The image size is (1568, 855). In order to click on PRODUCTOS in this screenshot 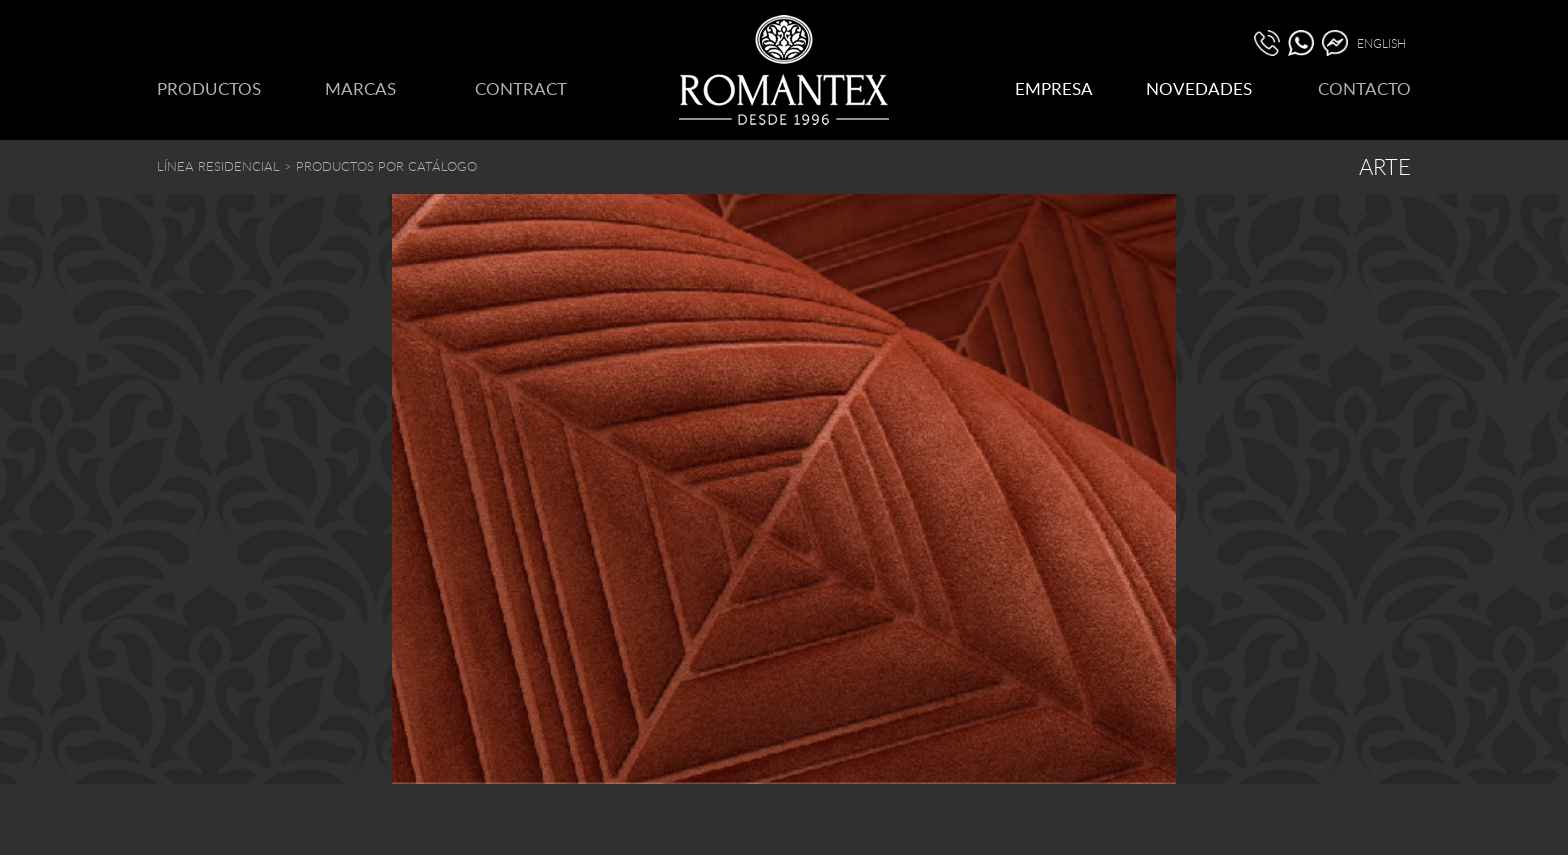, I will do `click(209, 88)`.